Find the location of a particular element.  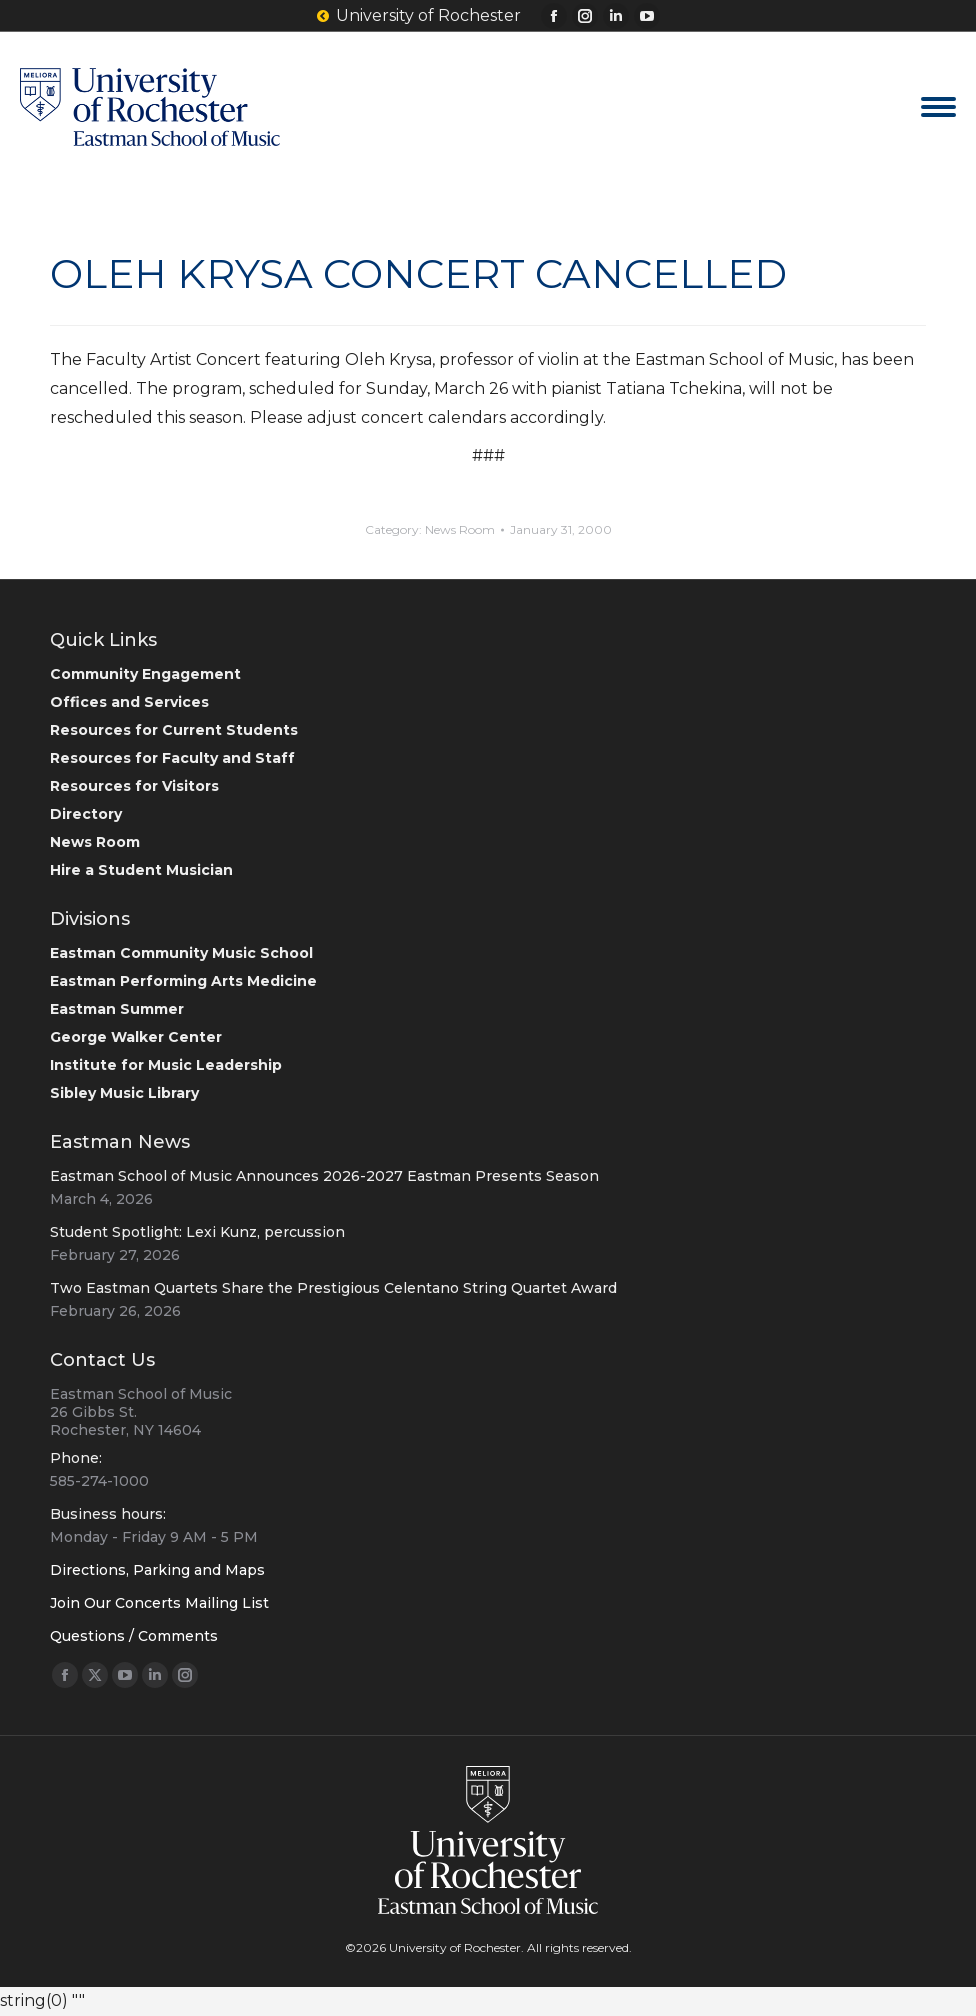

Offices and Services is located at coordinates (129, 702).